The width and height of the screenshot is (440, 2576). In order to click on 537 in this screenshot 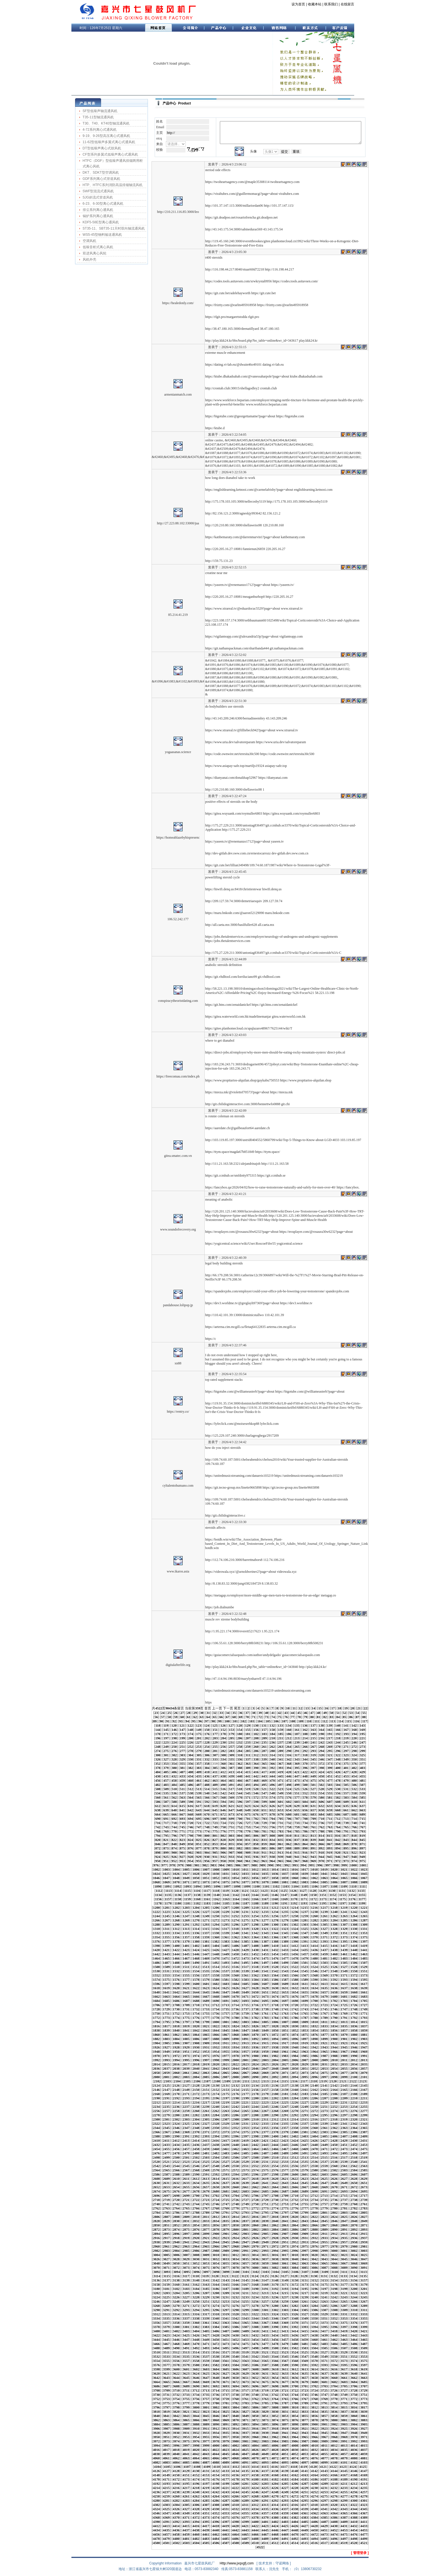, I will do `click(182, 1793)`.